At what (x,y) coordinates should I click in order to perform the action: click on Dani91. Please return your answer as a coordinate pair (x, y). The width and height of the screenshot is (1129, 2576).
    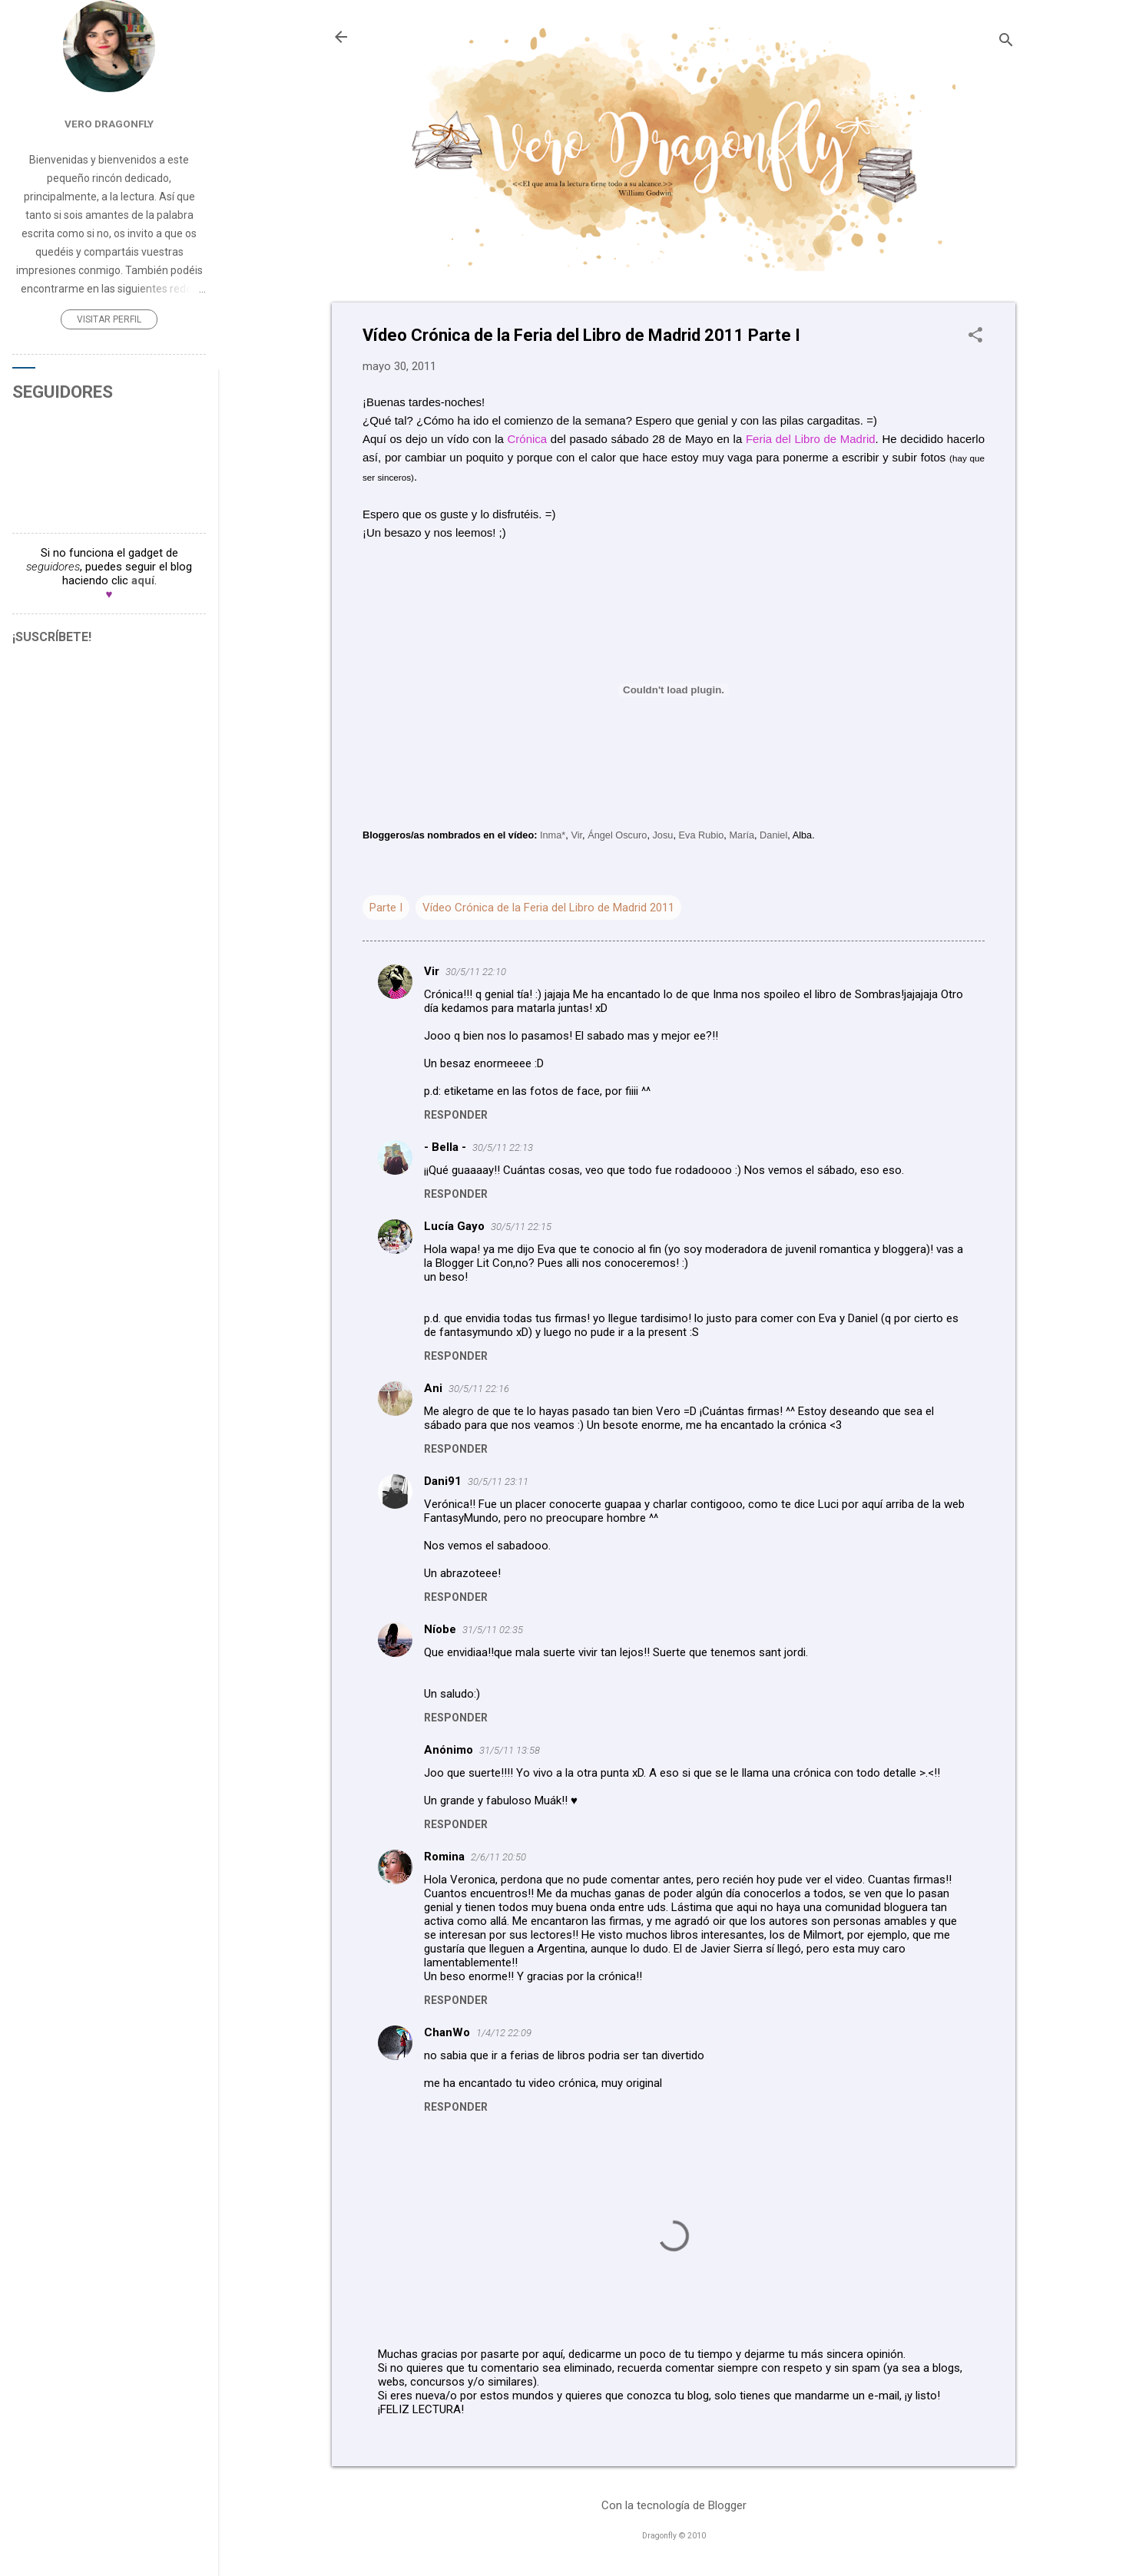
    Looking at the image, I should click on (443, 1481).